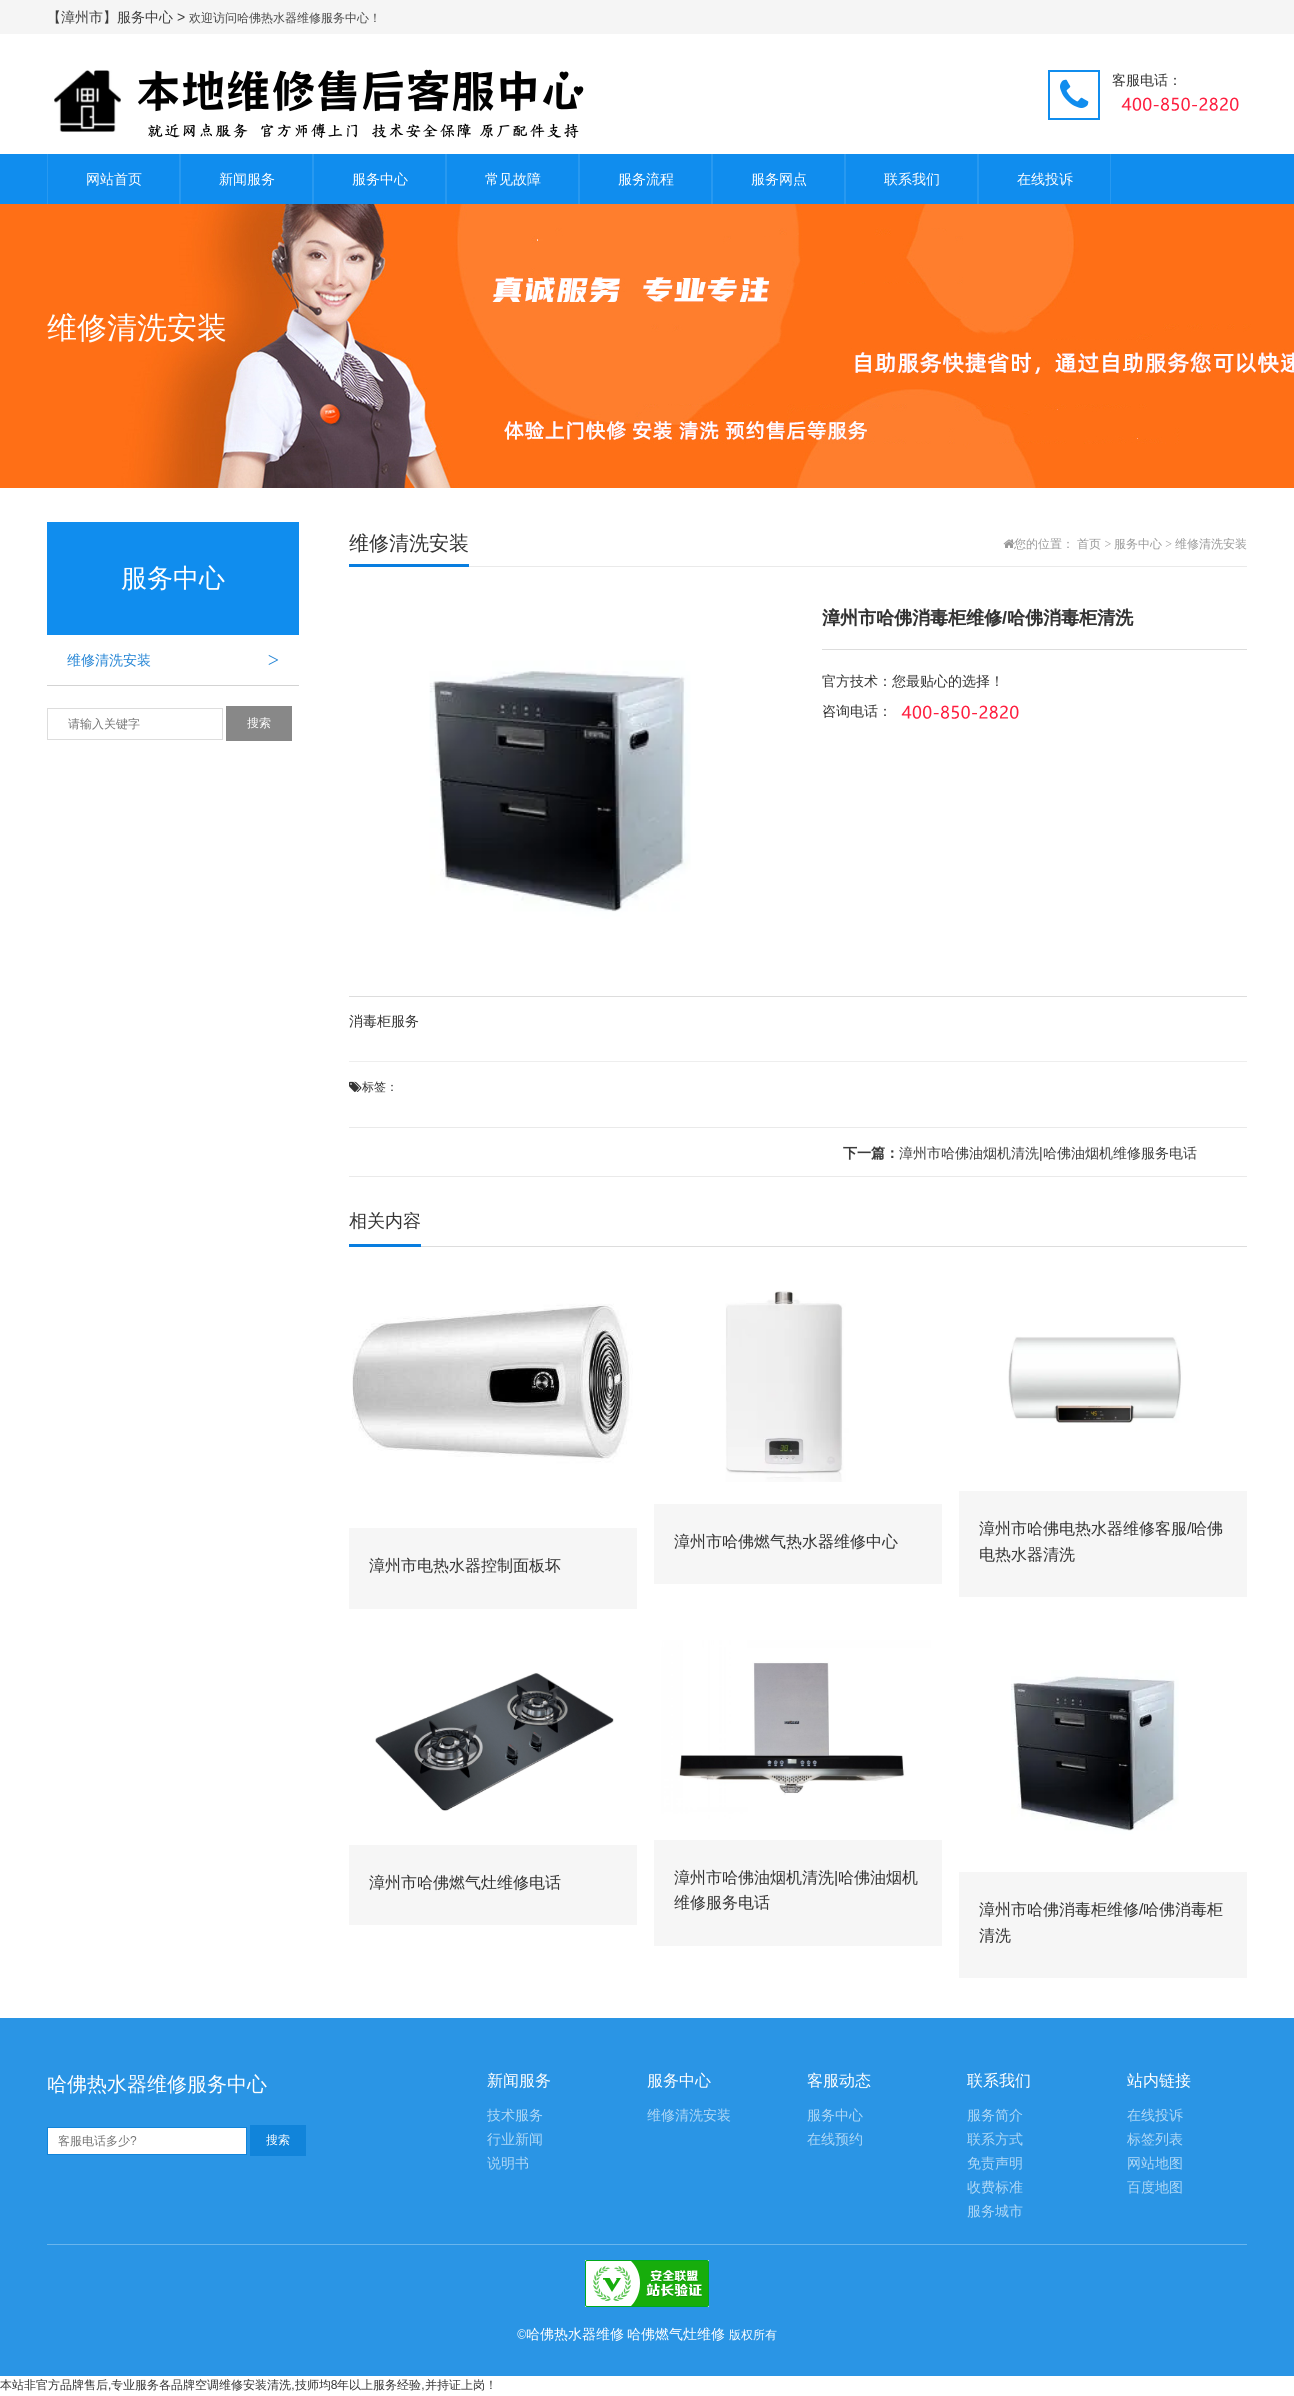 This screenshot has height=2396, width=1294. Describe the element at coordinates (1155, 2139) in the screenshot. I see `标签列表` at that location.